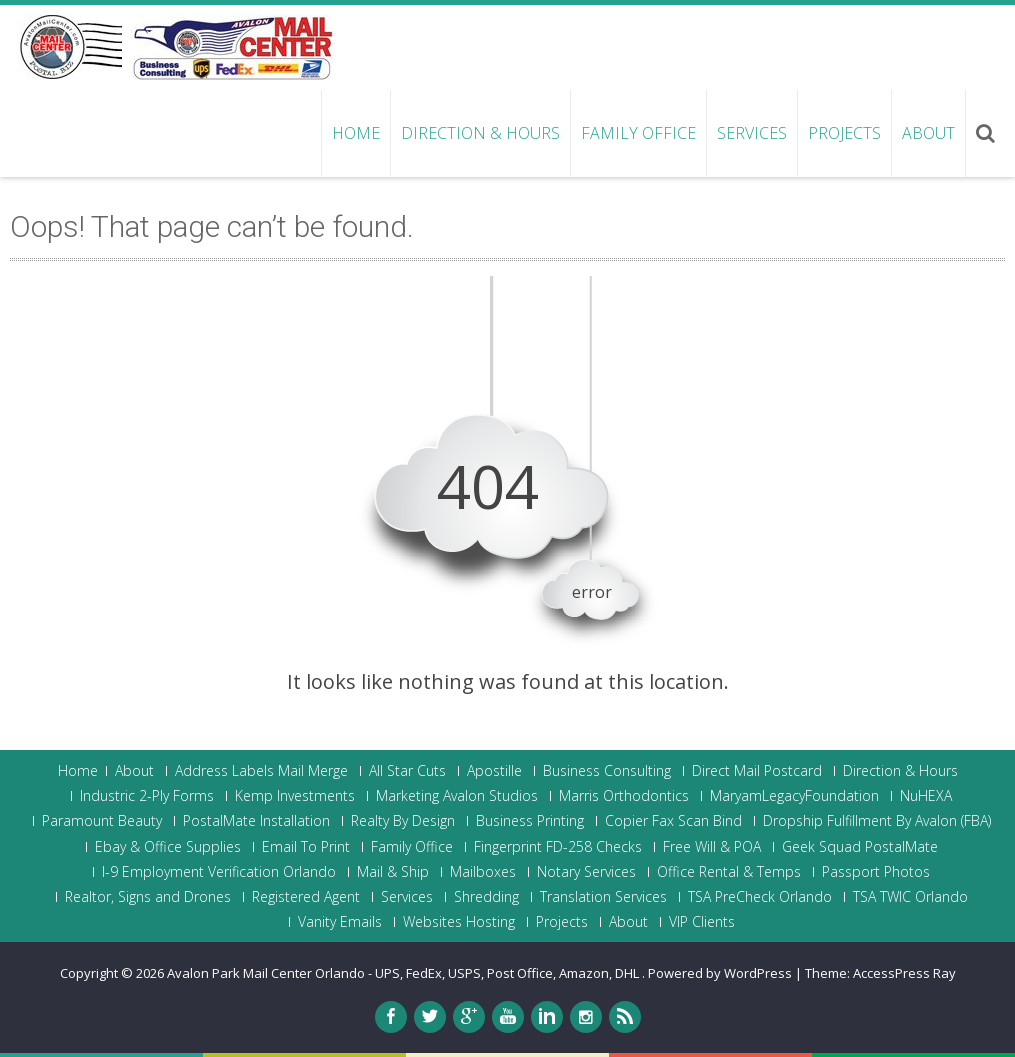 The image size is (1015, 1057). Describe the element at coordinates (404, 973) in the screenshot. I see `Avalon Park Mail Center Orlando - UPS, FedEx, USPS, Post Office, Amazon, DHL` at that location.